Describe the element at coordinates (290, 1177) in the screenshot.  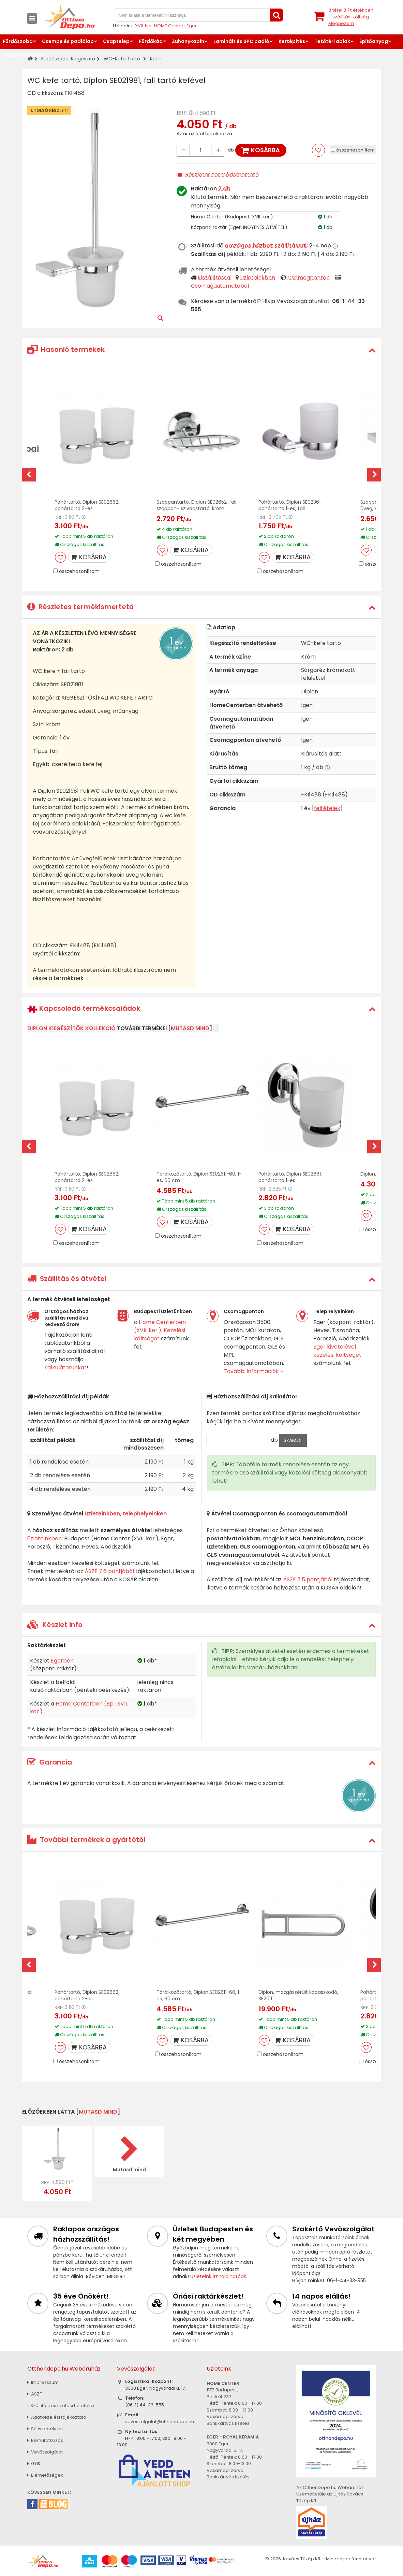
I see `Pohártartó, Diplon SE02661, pohártartó 1-es` at that location.